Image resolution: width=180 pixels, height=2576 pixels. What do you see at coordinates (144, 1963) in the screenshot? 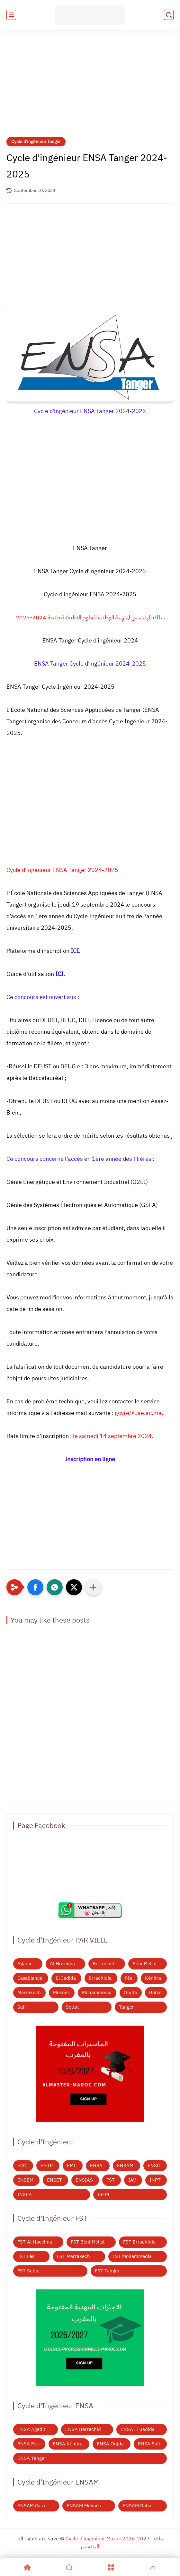
I see `Béni Mellal` at bounding box center [144, 1963].